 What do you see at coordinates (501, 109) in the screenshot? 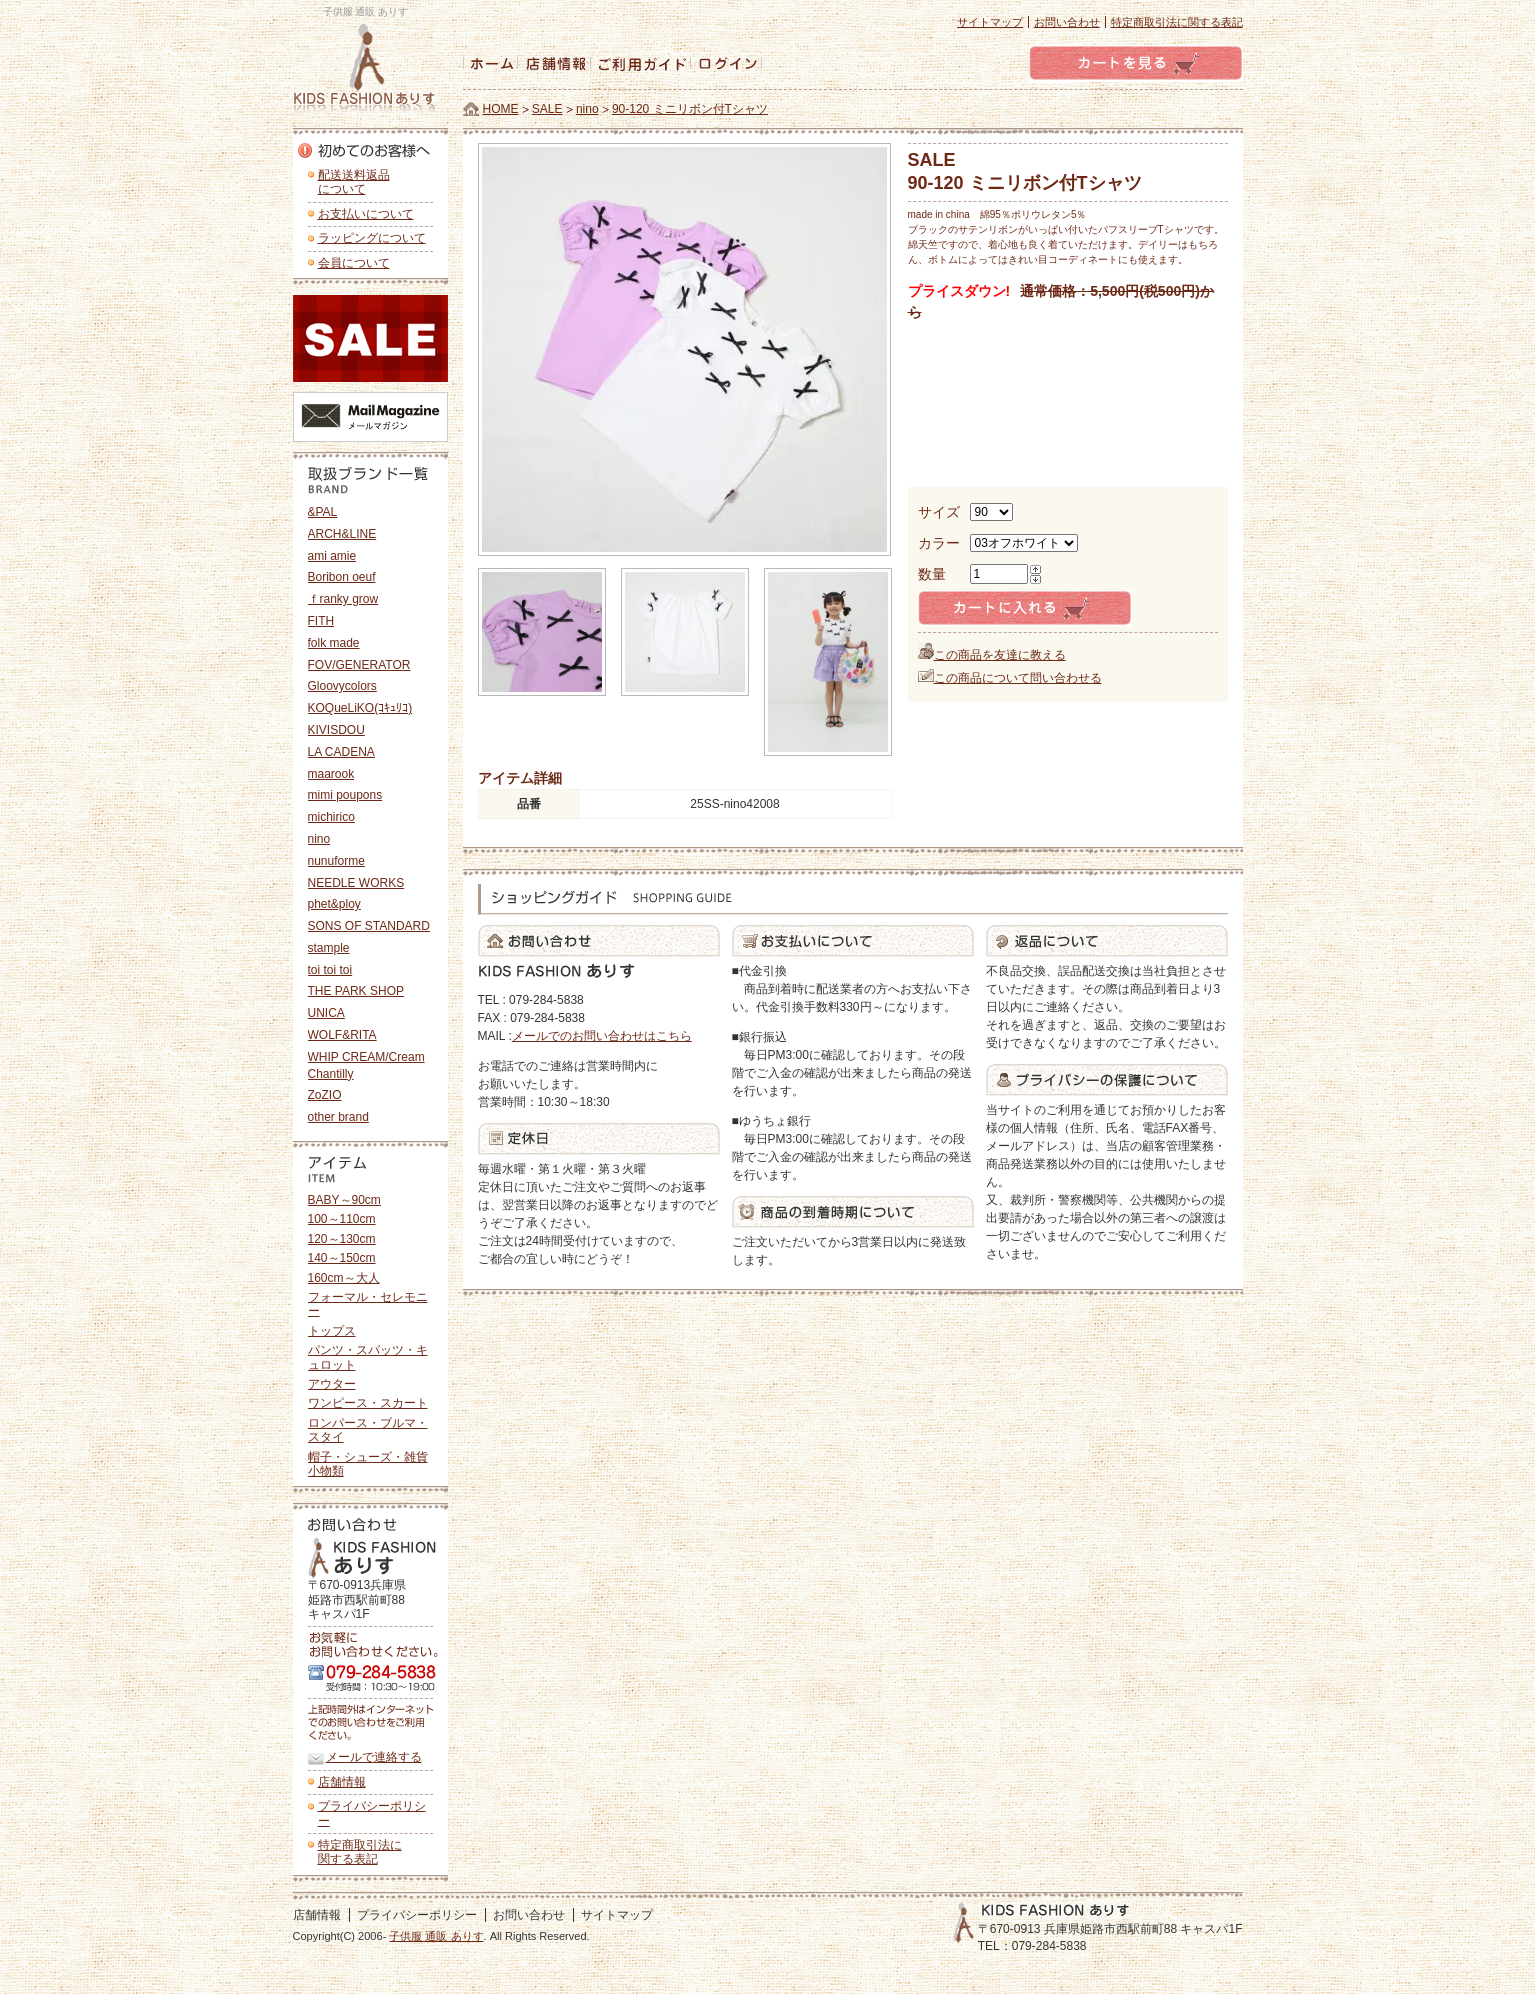
I see `HOME` at bounding box center [501, 109].